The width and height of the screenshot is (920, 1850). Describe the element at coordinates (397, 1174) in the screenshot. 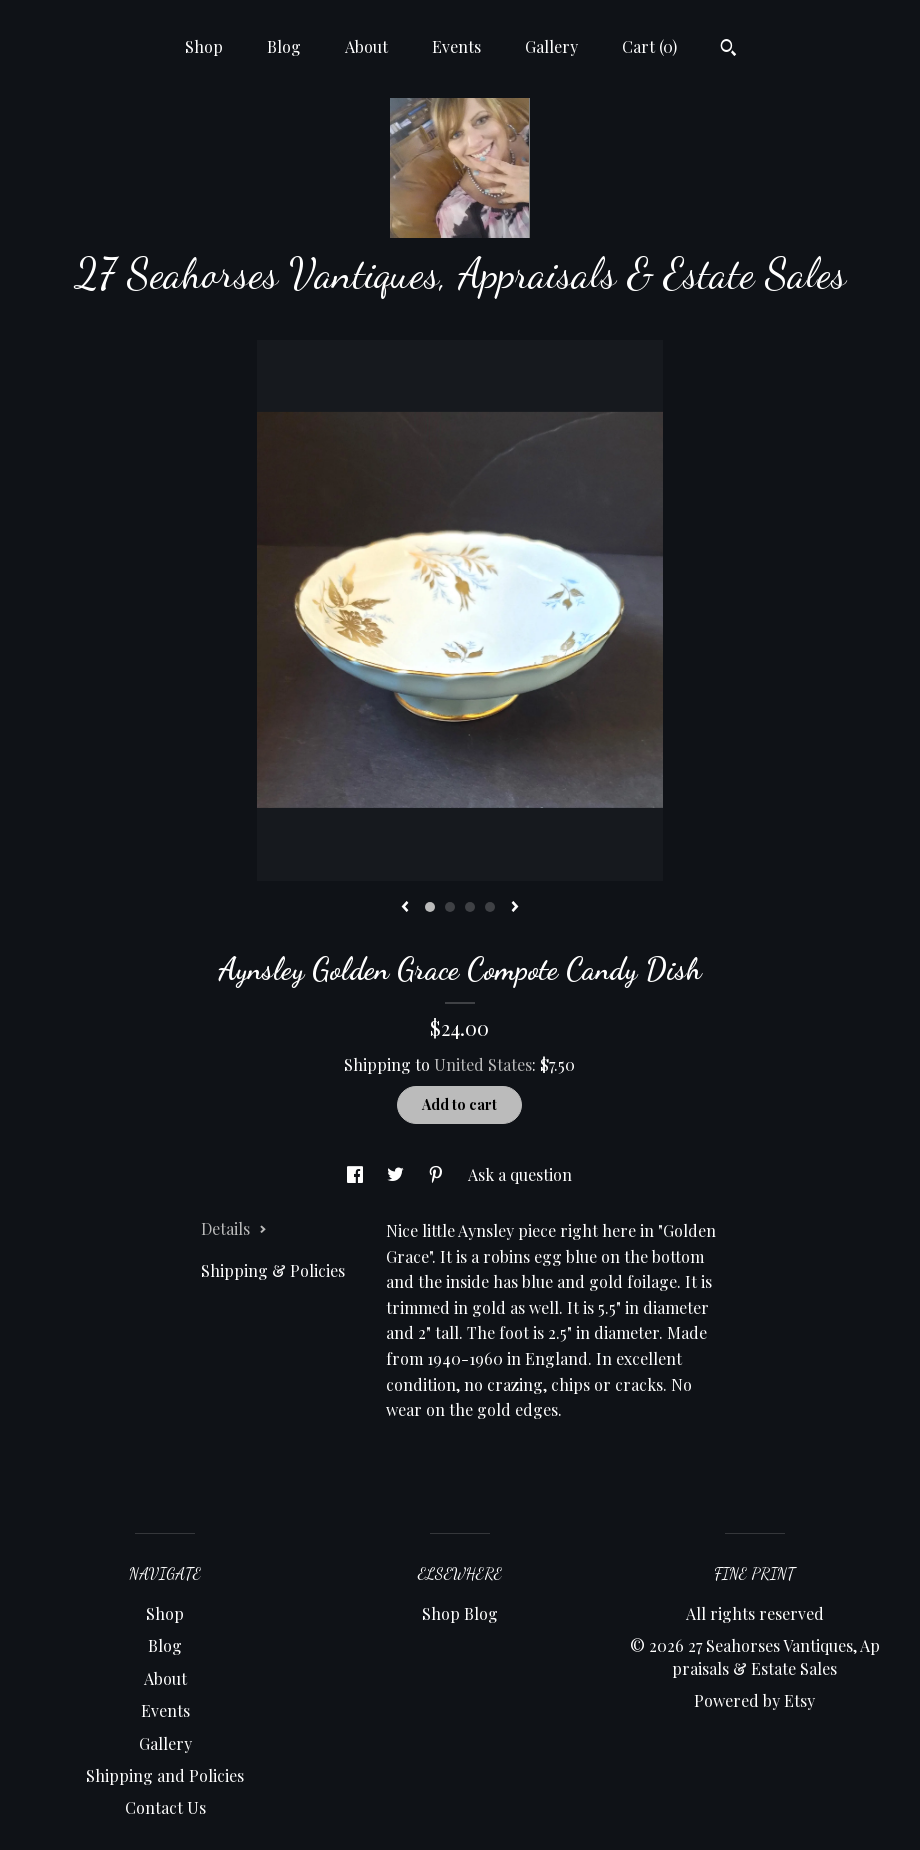

I see `[social media share for twitter]` at that location.